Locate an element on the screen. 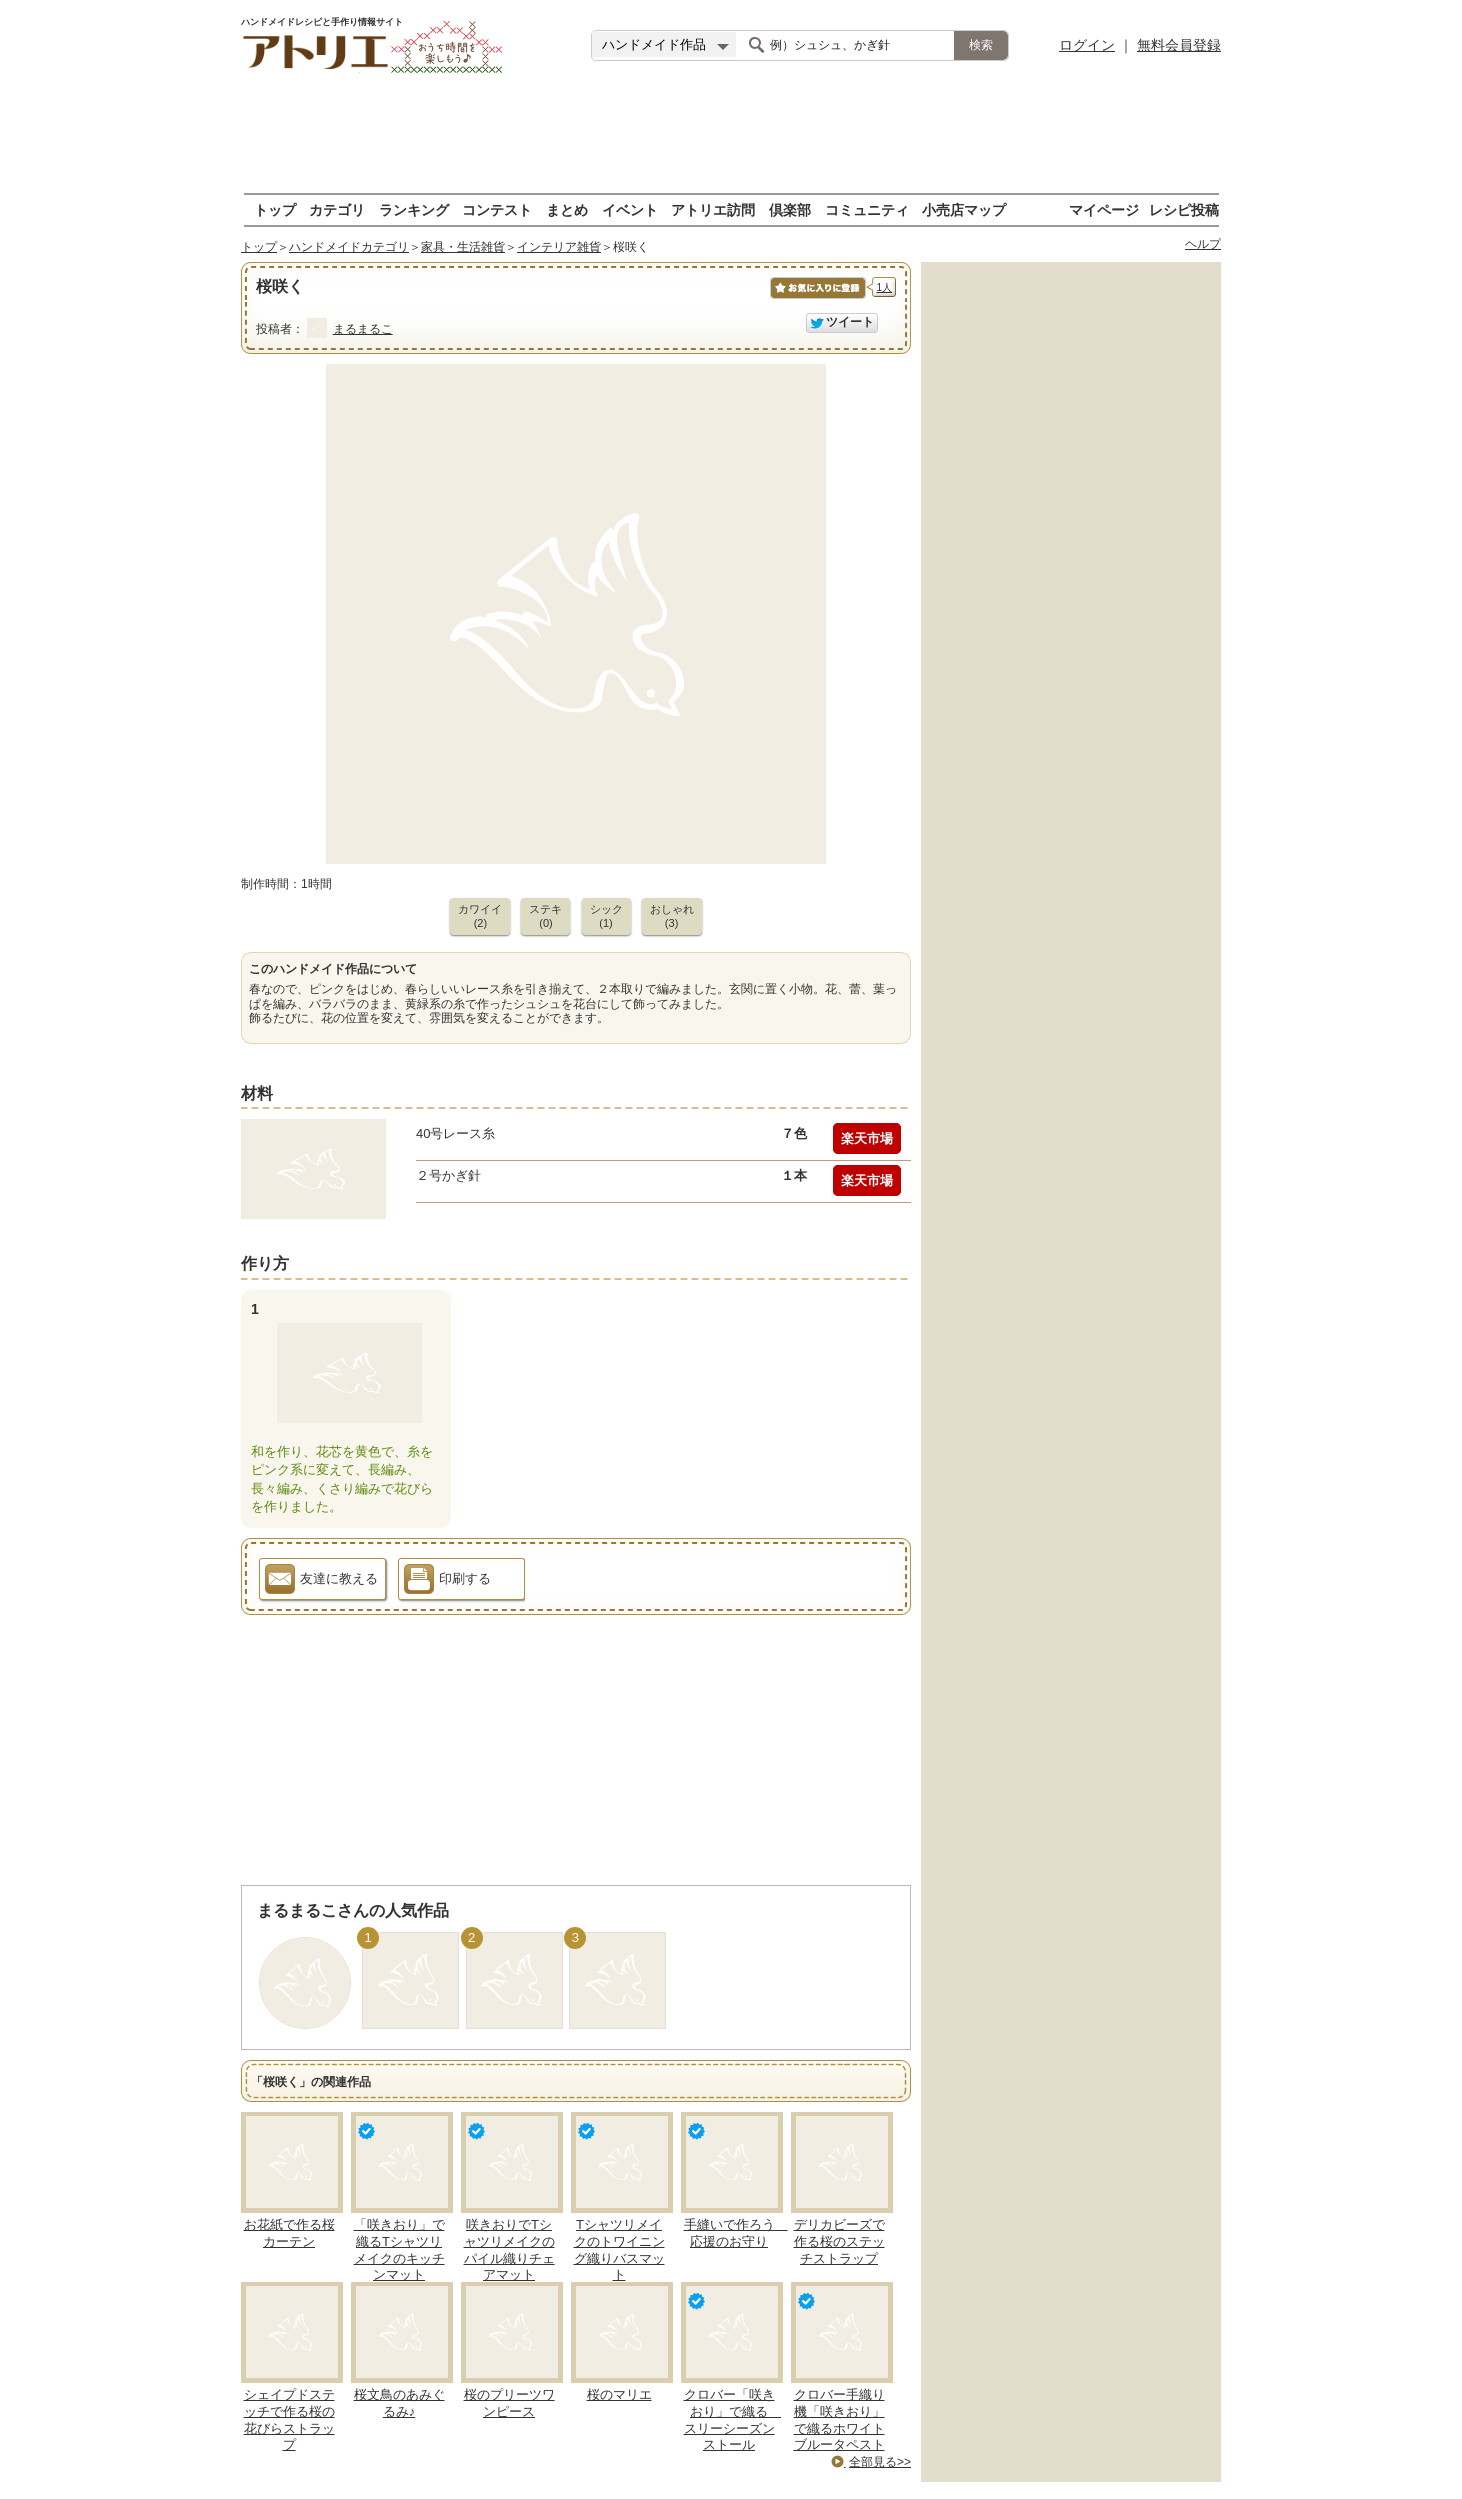 This screenshot has width=1462, height=2499. ヘルプ is located at coordinates (1203, 244).